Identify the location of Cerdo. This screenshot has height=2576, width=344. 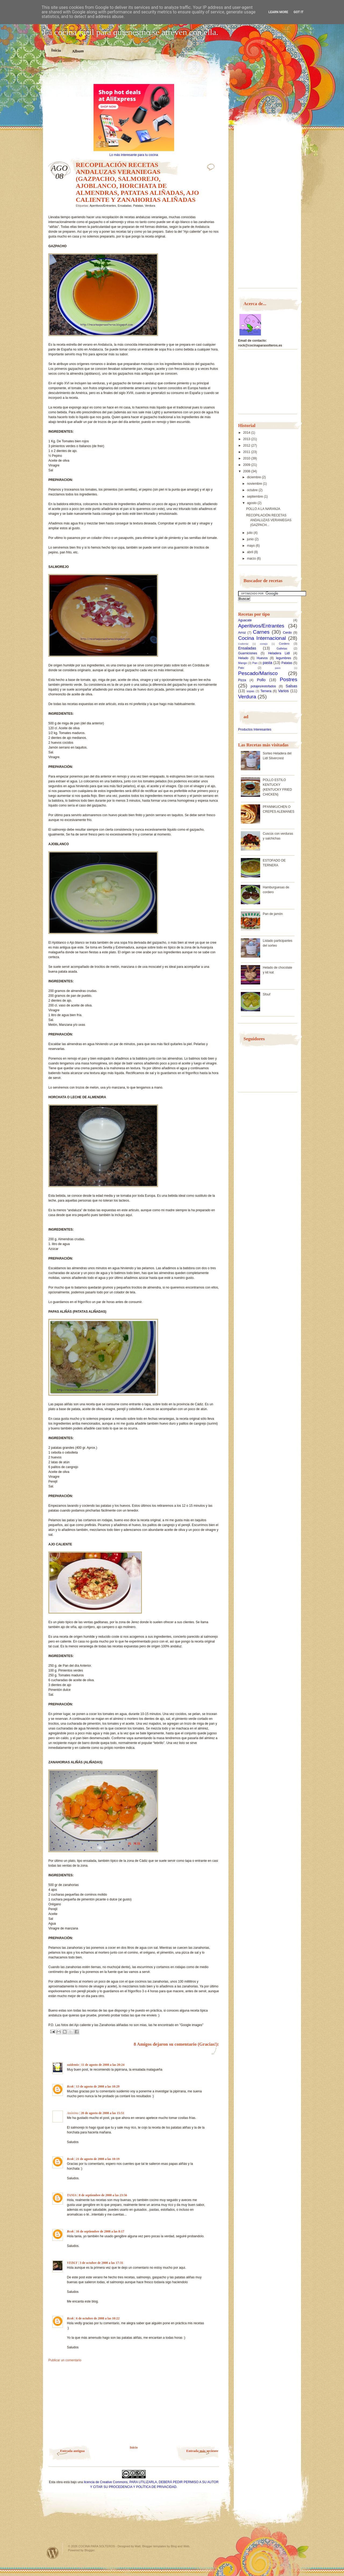
(287, 632).